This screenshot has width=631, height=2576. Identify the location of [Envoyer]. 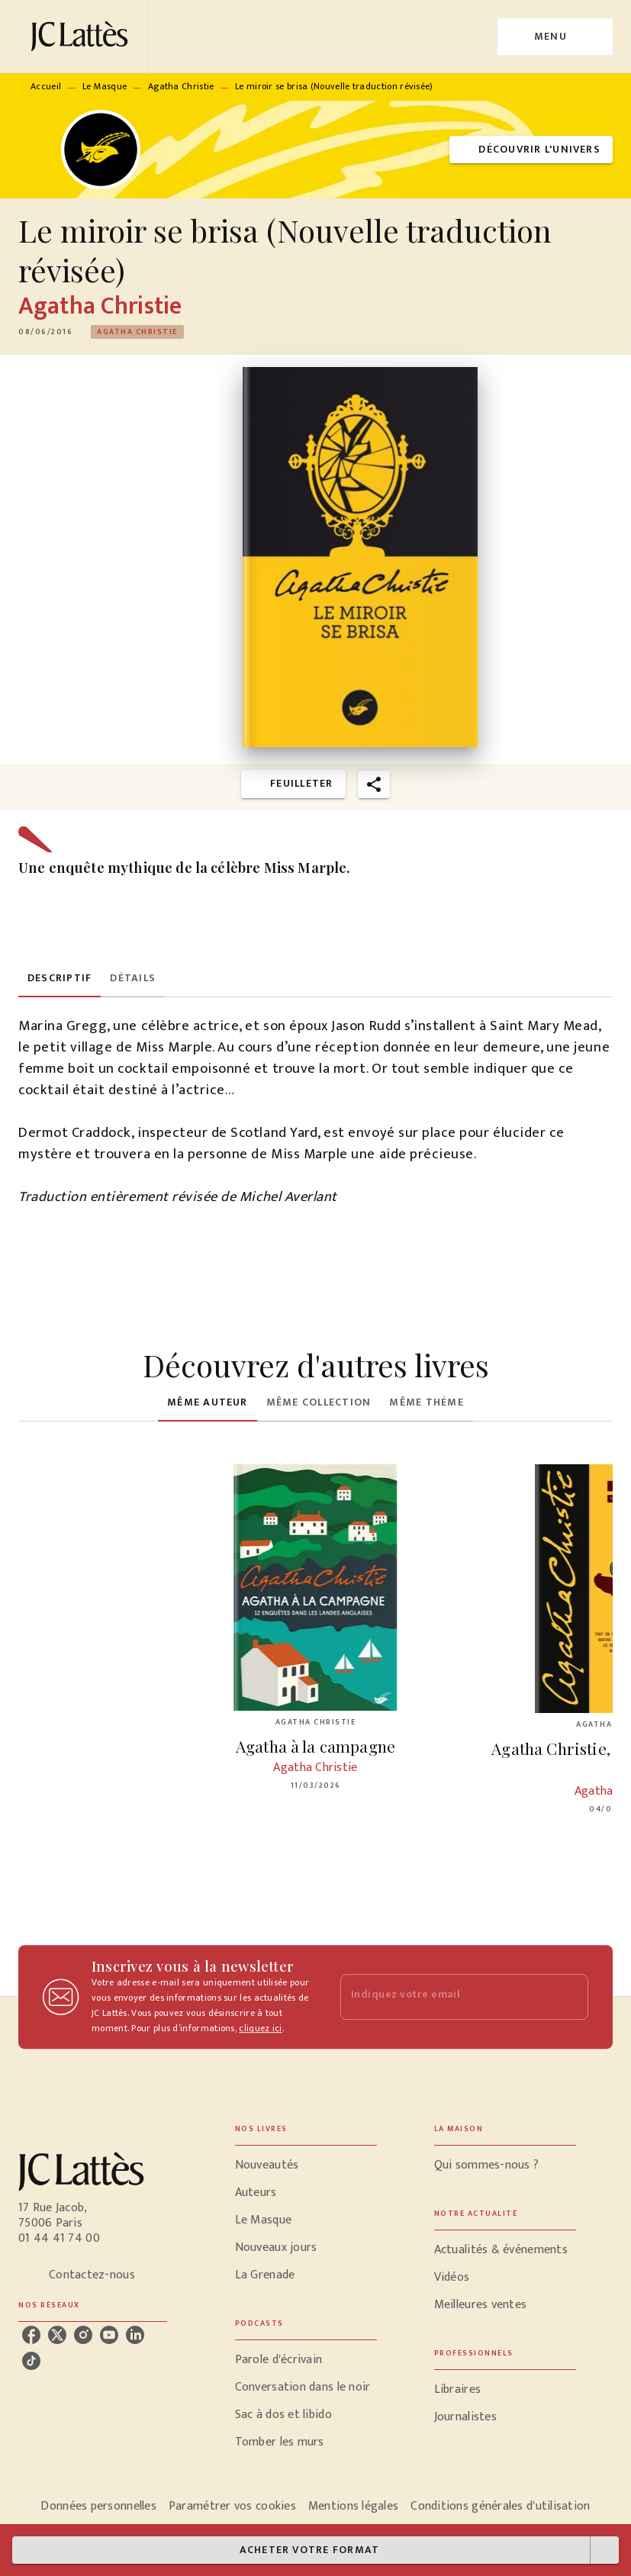
(570, 1997).